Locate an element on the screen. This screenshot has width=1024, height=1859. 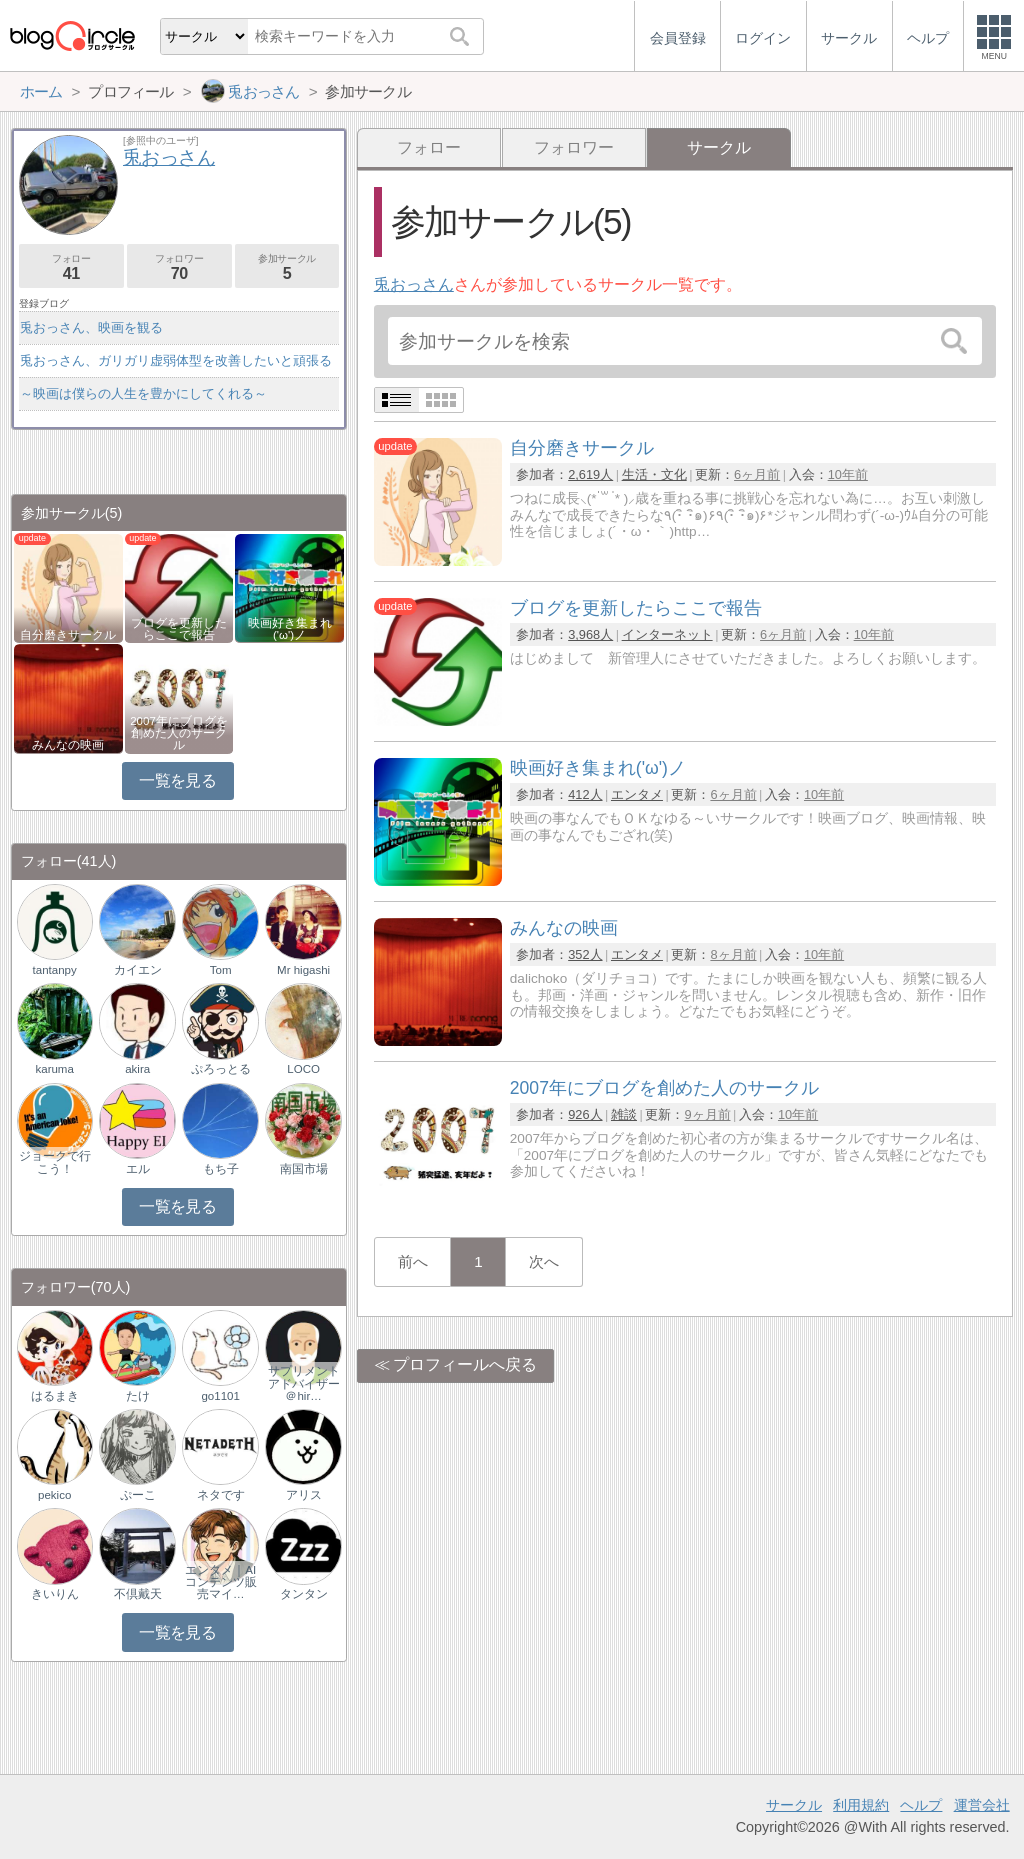
たけ is located at coordinates (138, 1396).